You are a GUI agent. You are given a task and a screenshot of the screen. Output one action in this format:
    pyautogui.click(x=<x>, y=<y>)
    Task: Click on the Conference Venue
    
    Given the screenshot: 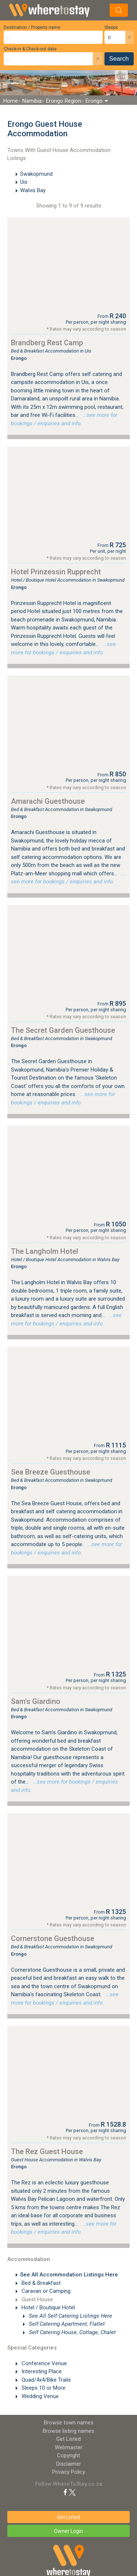 What is the action you would take?
    pyautogui.click(x=43, y=2363)
    